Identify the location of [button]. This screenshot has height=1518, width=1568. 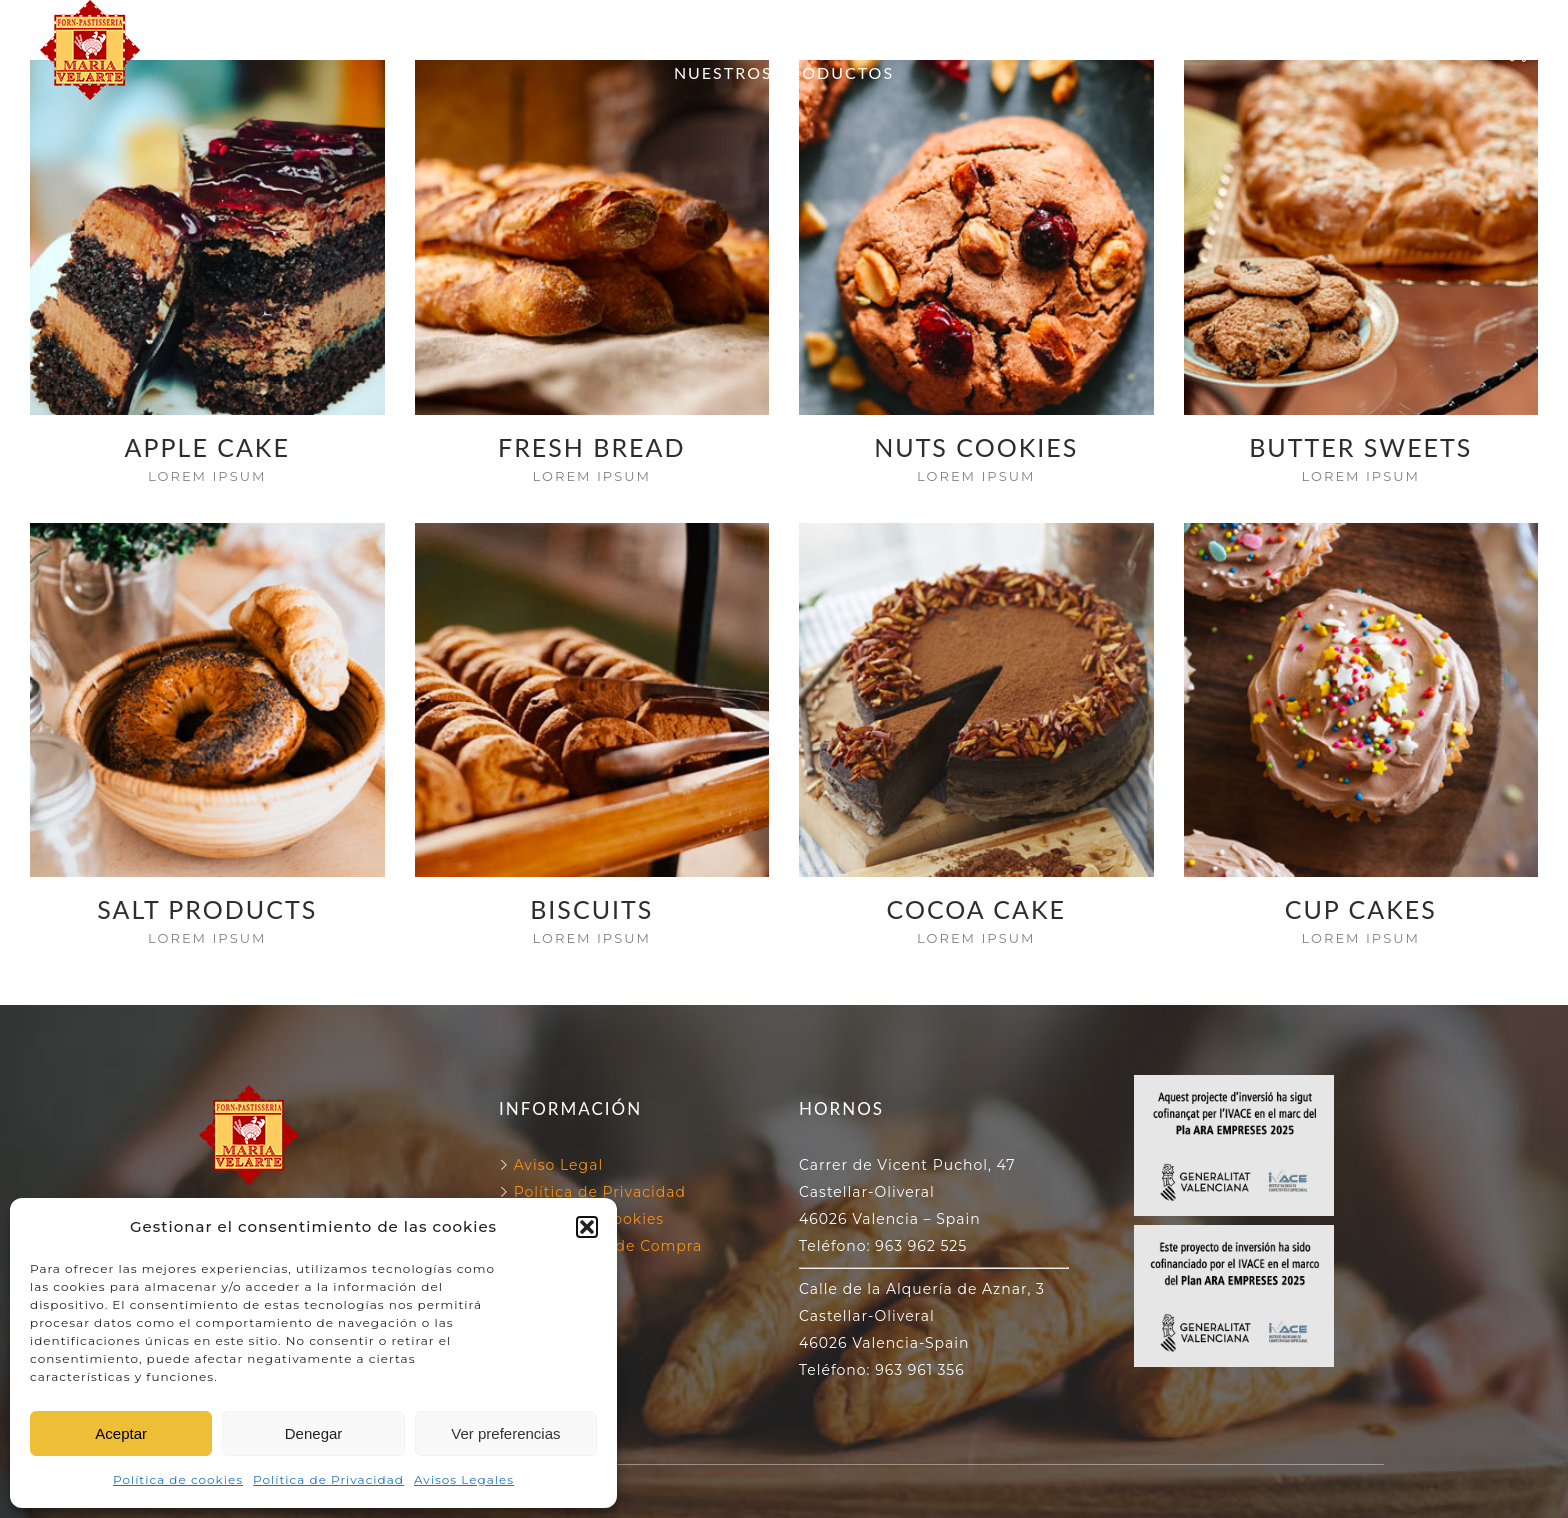
(587, 1227).